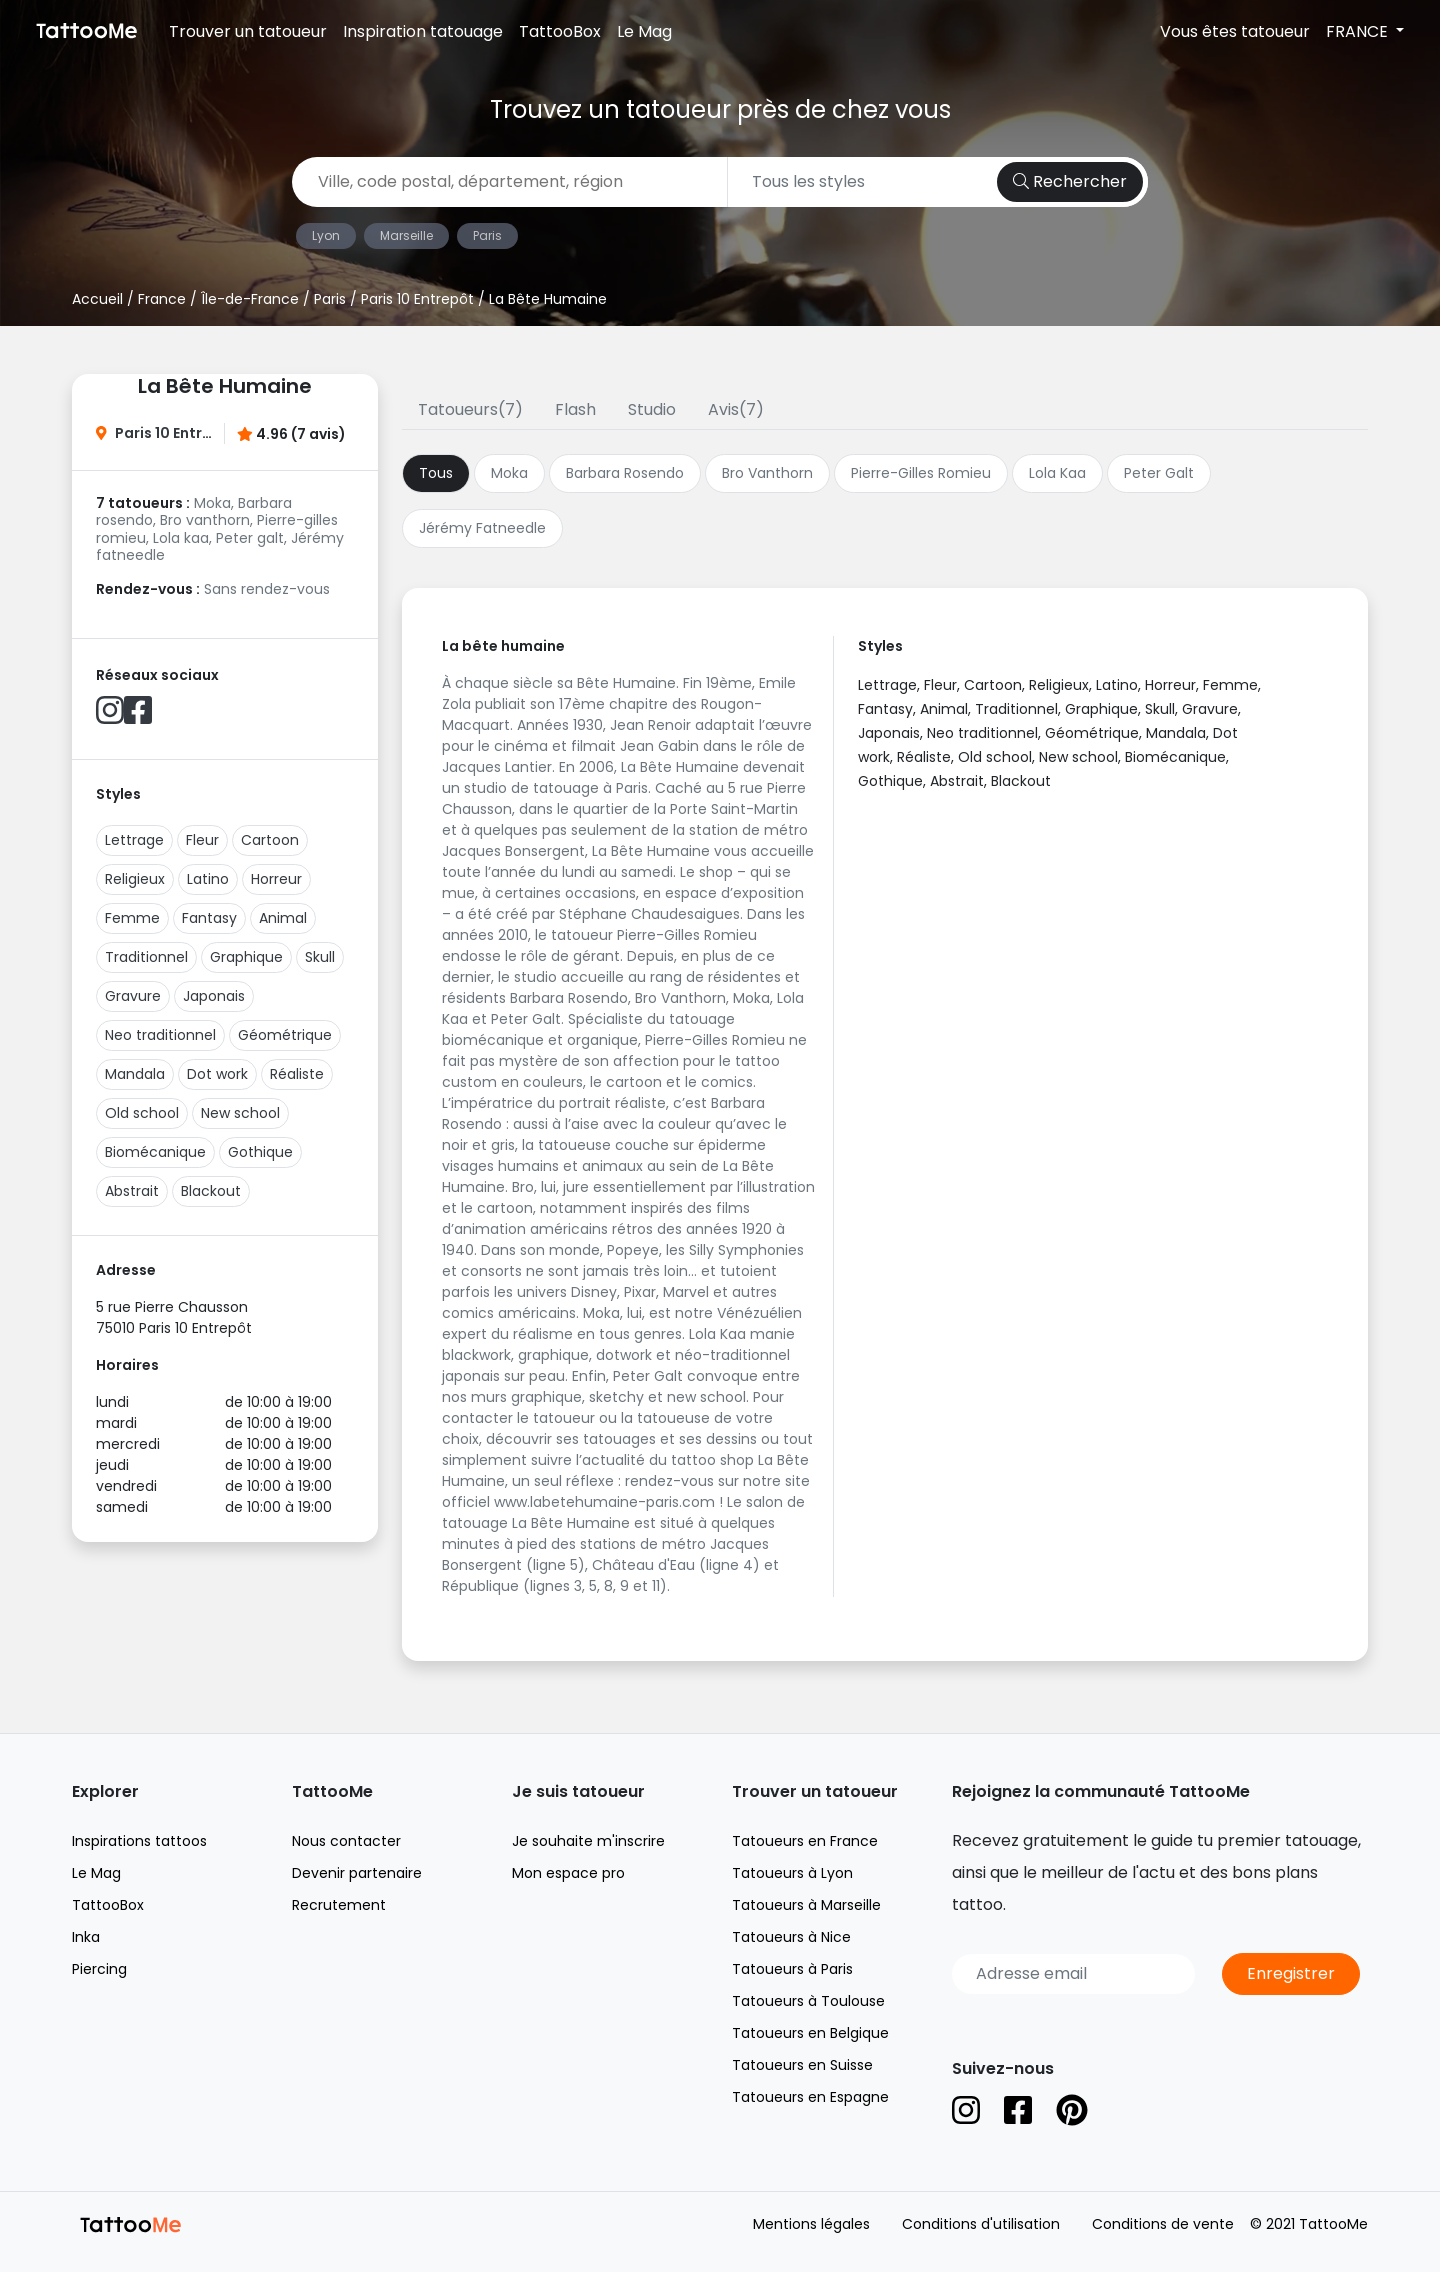 Image resolution: width=1440 pixels, height=2272 pixels. I want to click on Tatoueurs(7), so click(470, 409).